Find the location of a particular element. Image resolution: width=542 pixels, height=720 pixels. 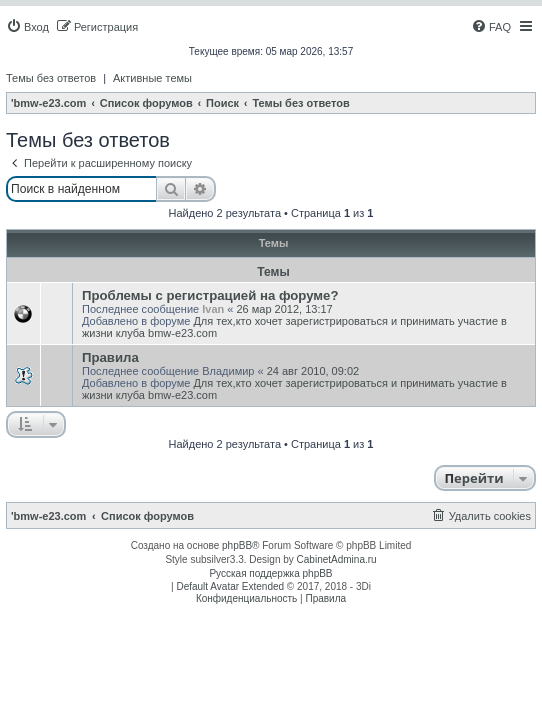

Русская поддержка phpBB is located at coordinates (270, 573).